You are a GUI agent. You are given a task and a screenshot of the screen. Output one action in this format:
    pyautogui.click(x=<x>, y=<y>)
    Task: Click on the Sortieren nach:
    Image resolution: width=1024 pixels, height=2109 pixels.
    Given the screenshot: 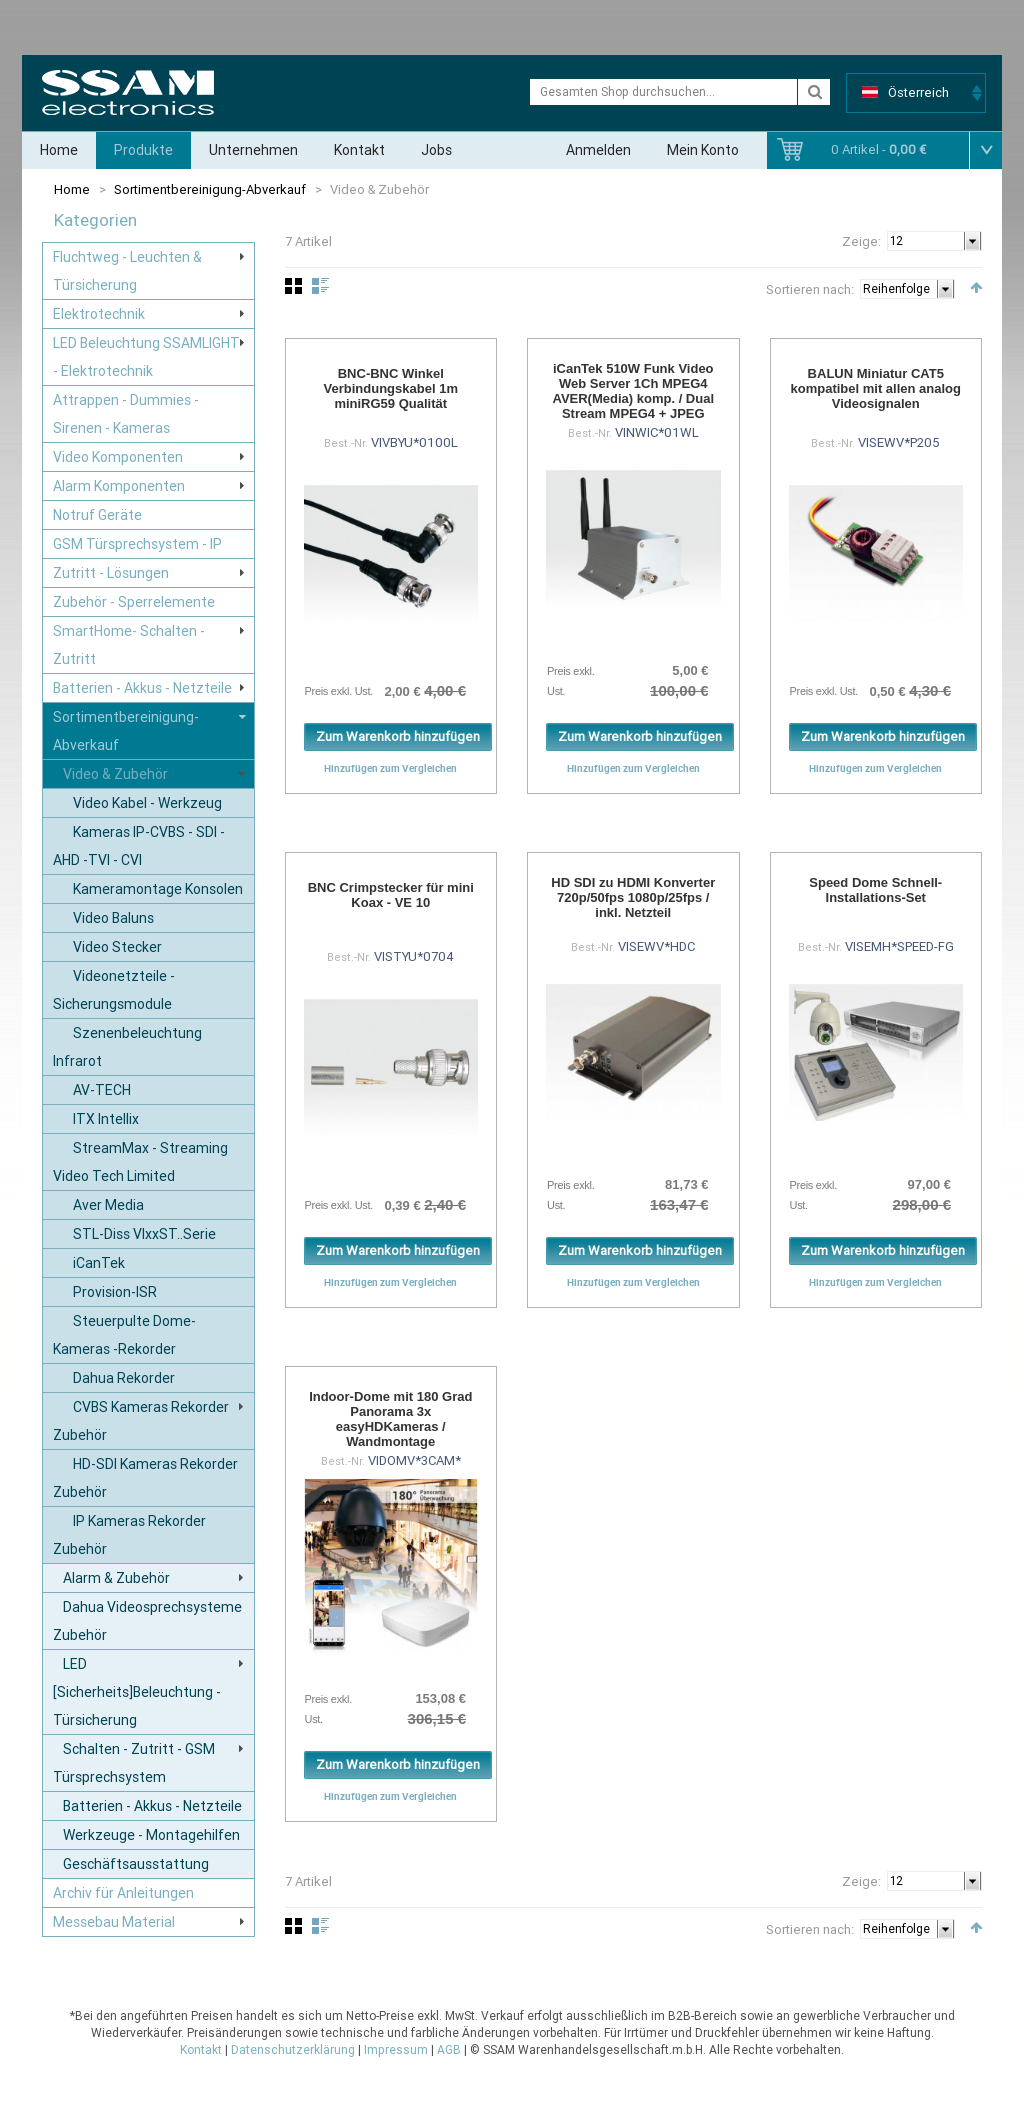 What is the action you would take?
    pyautogui.click(x=810, y=289)
    